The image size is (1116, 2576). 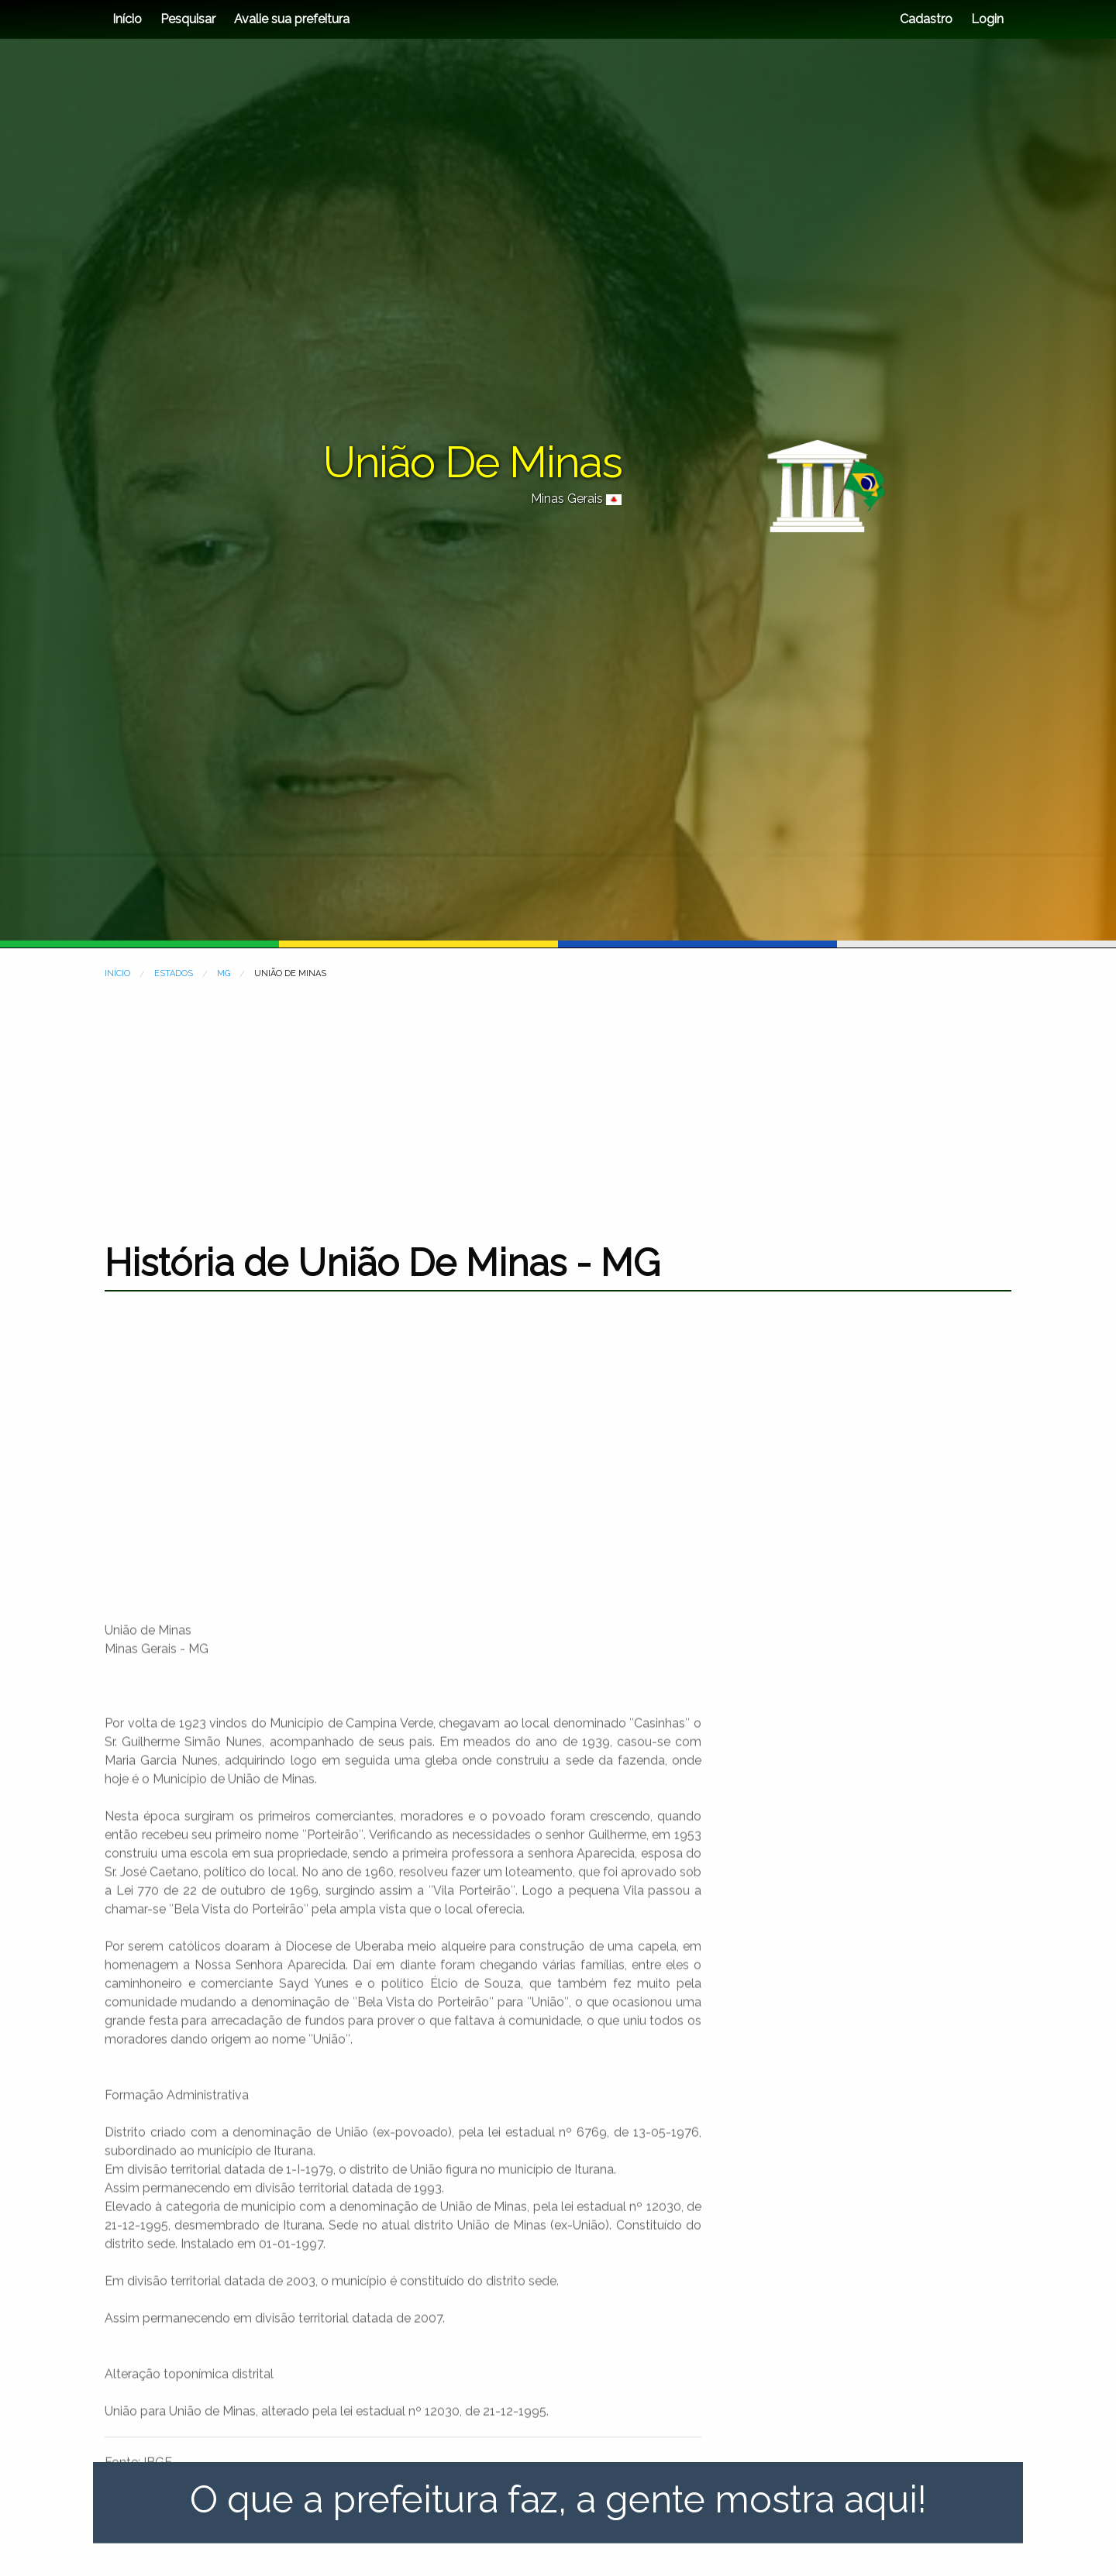 I want to click on Pesquisar, so click(x=187, y=19).